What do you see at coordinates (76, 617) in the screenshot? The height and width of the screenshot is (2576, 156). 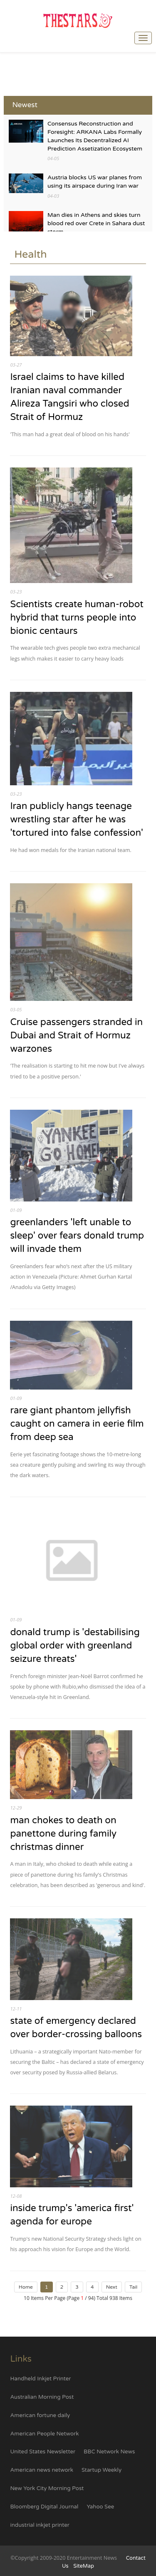 I see `Scientists create human-robot hybrid that turns people into bionic centaurs` at bounding box center [76, 617].